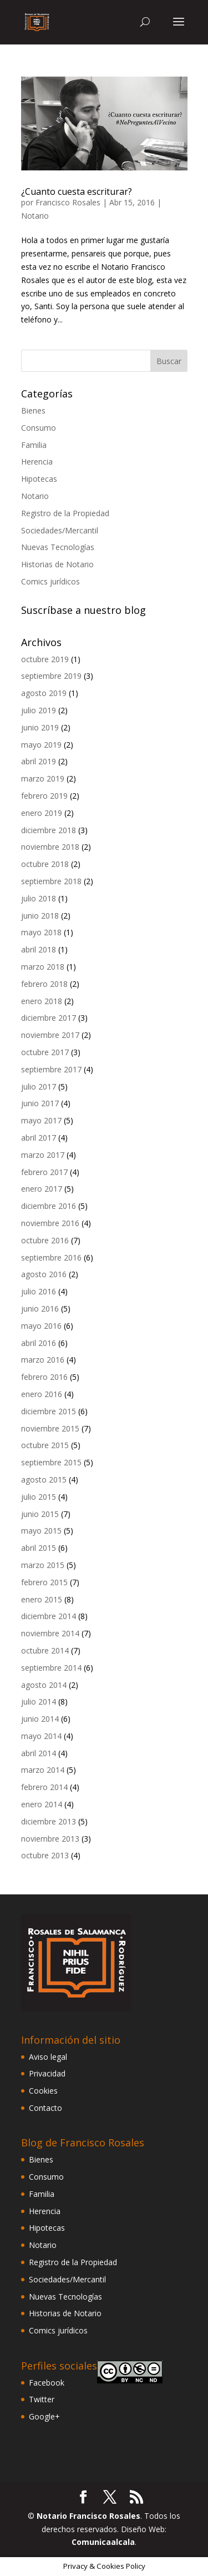 Image resolution: width=208 pixels, height=2576 pixels. I want to click on julio 2017, so click(38, 1086).